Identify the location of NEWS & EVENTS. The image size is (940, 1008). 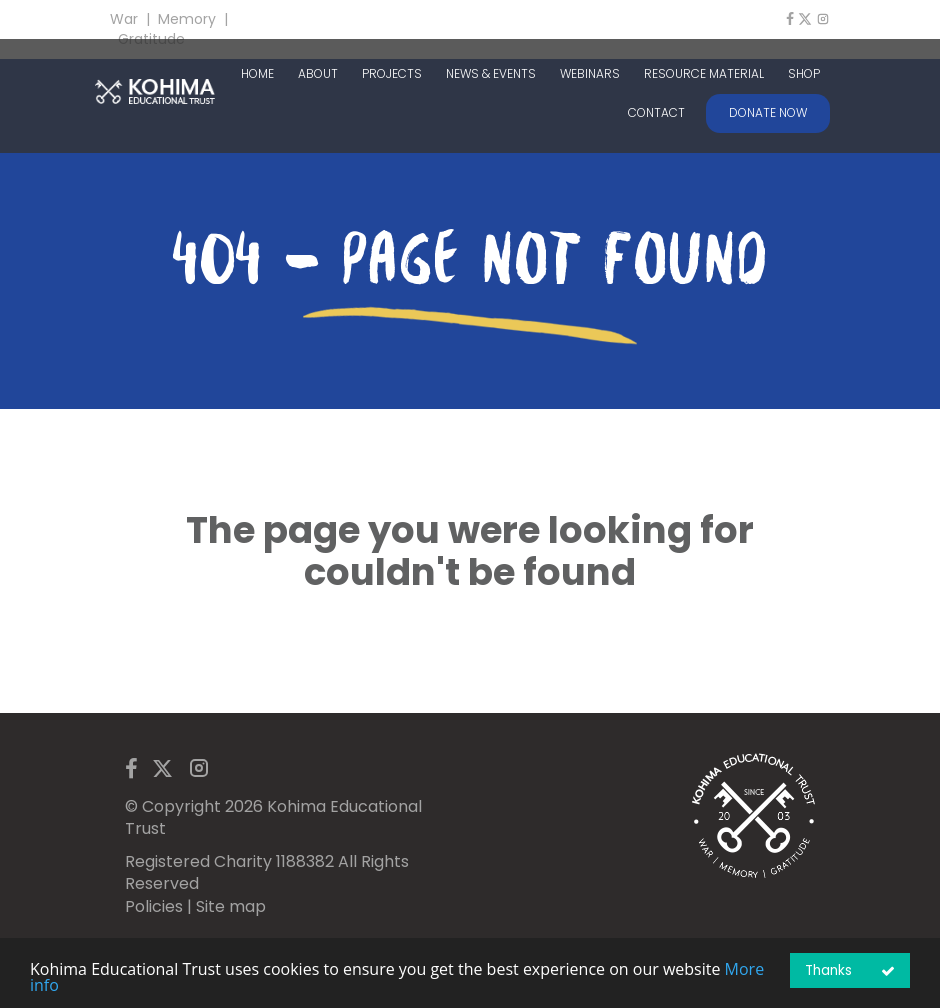
(491, 74).